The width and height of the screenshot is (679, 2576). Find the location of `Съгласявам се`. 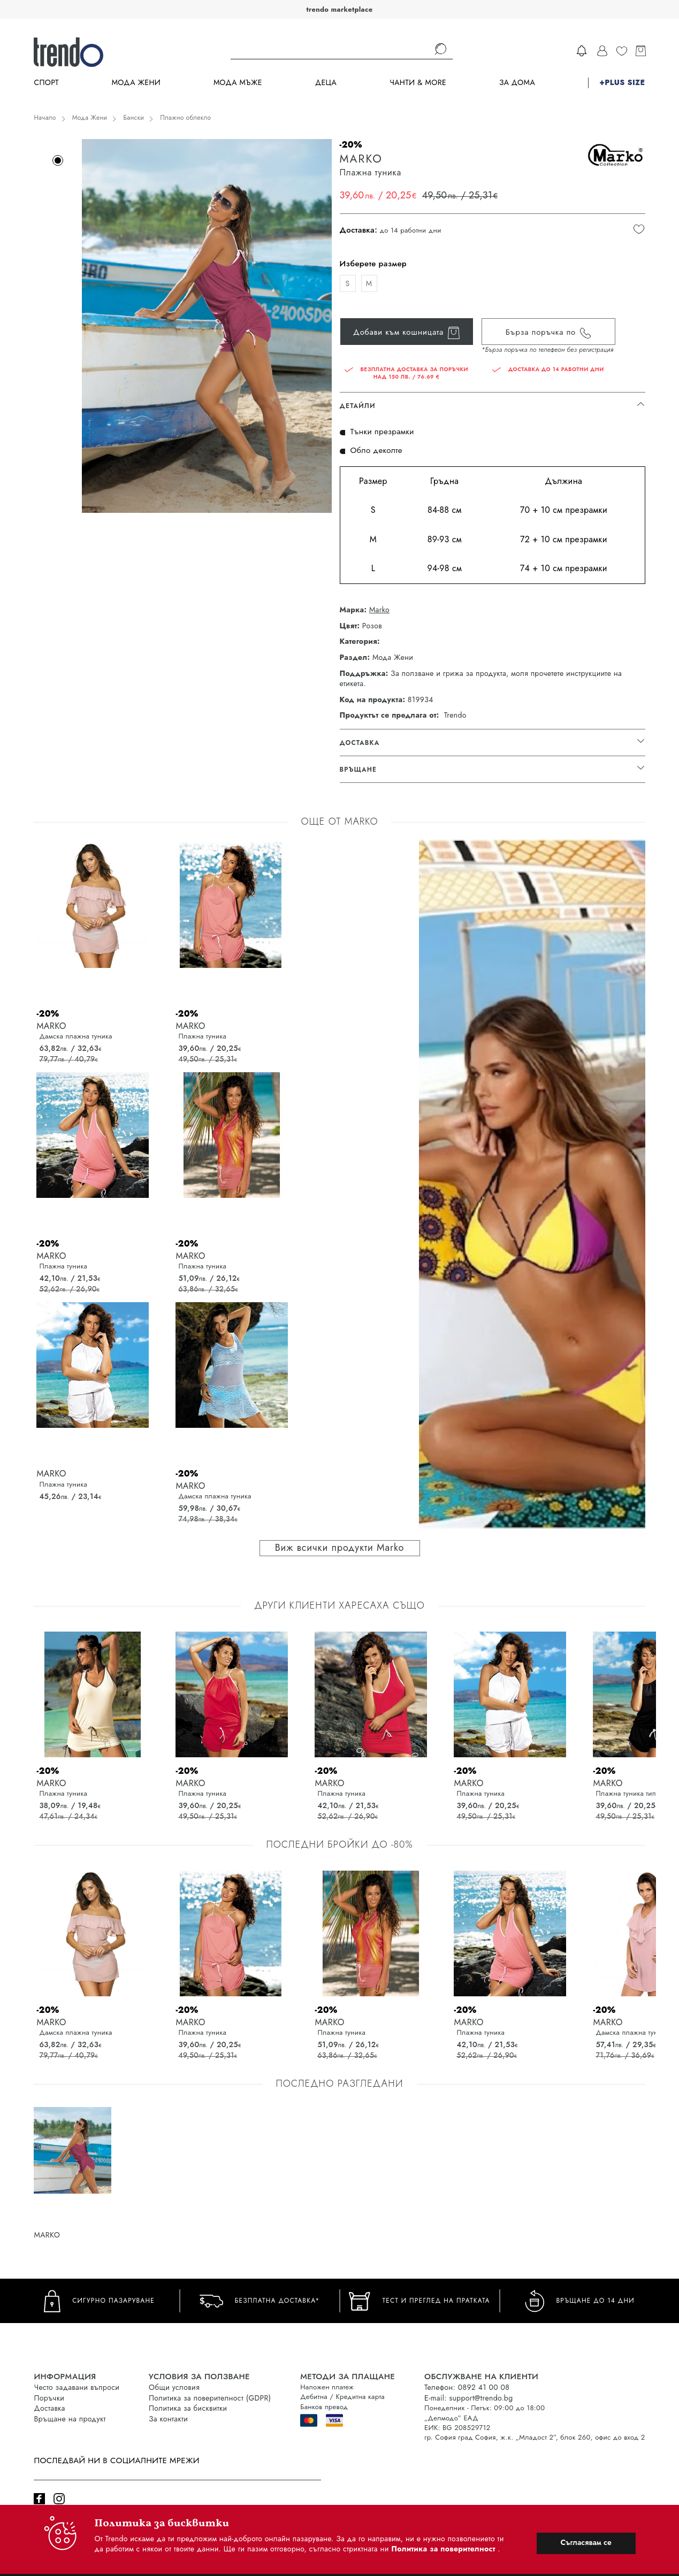

Съгласявам се is located at coordinates (585, 2542).